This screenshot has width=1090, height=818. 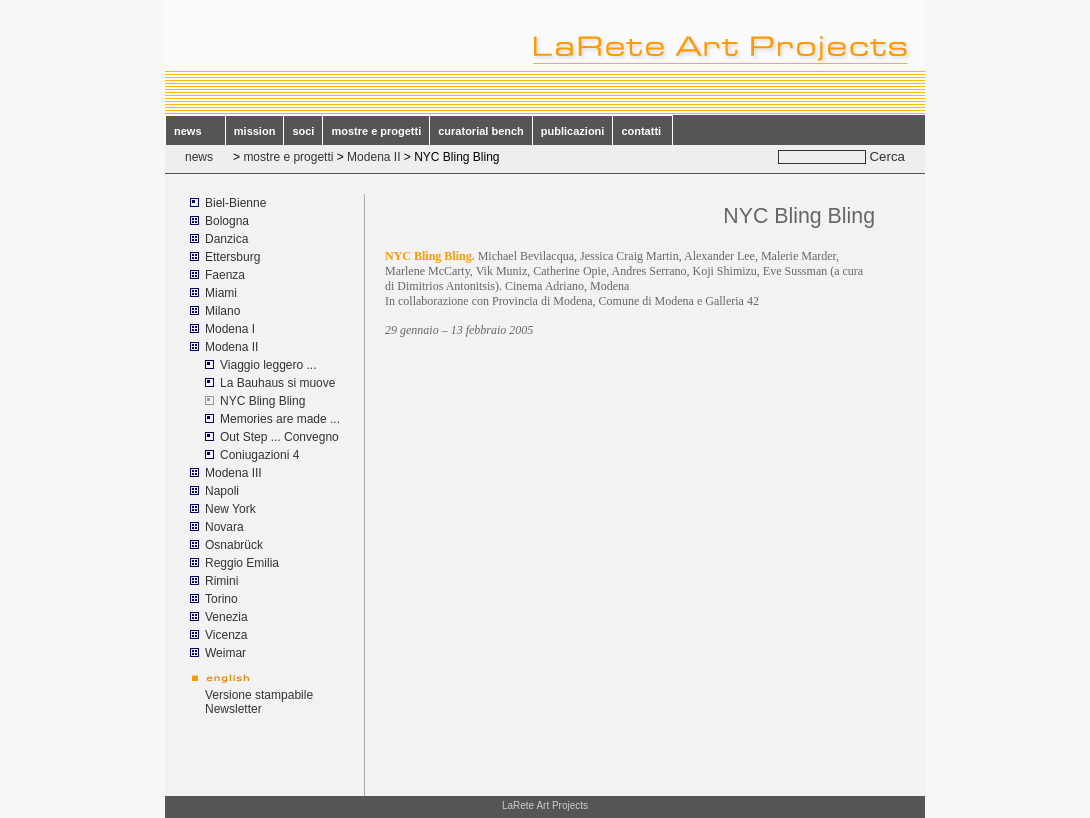 What do you see at coordinates (259, 455) in the screenshot?
I see `Coniugazioni 4` at bounding box center [259, 455].